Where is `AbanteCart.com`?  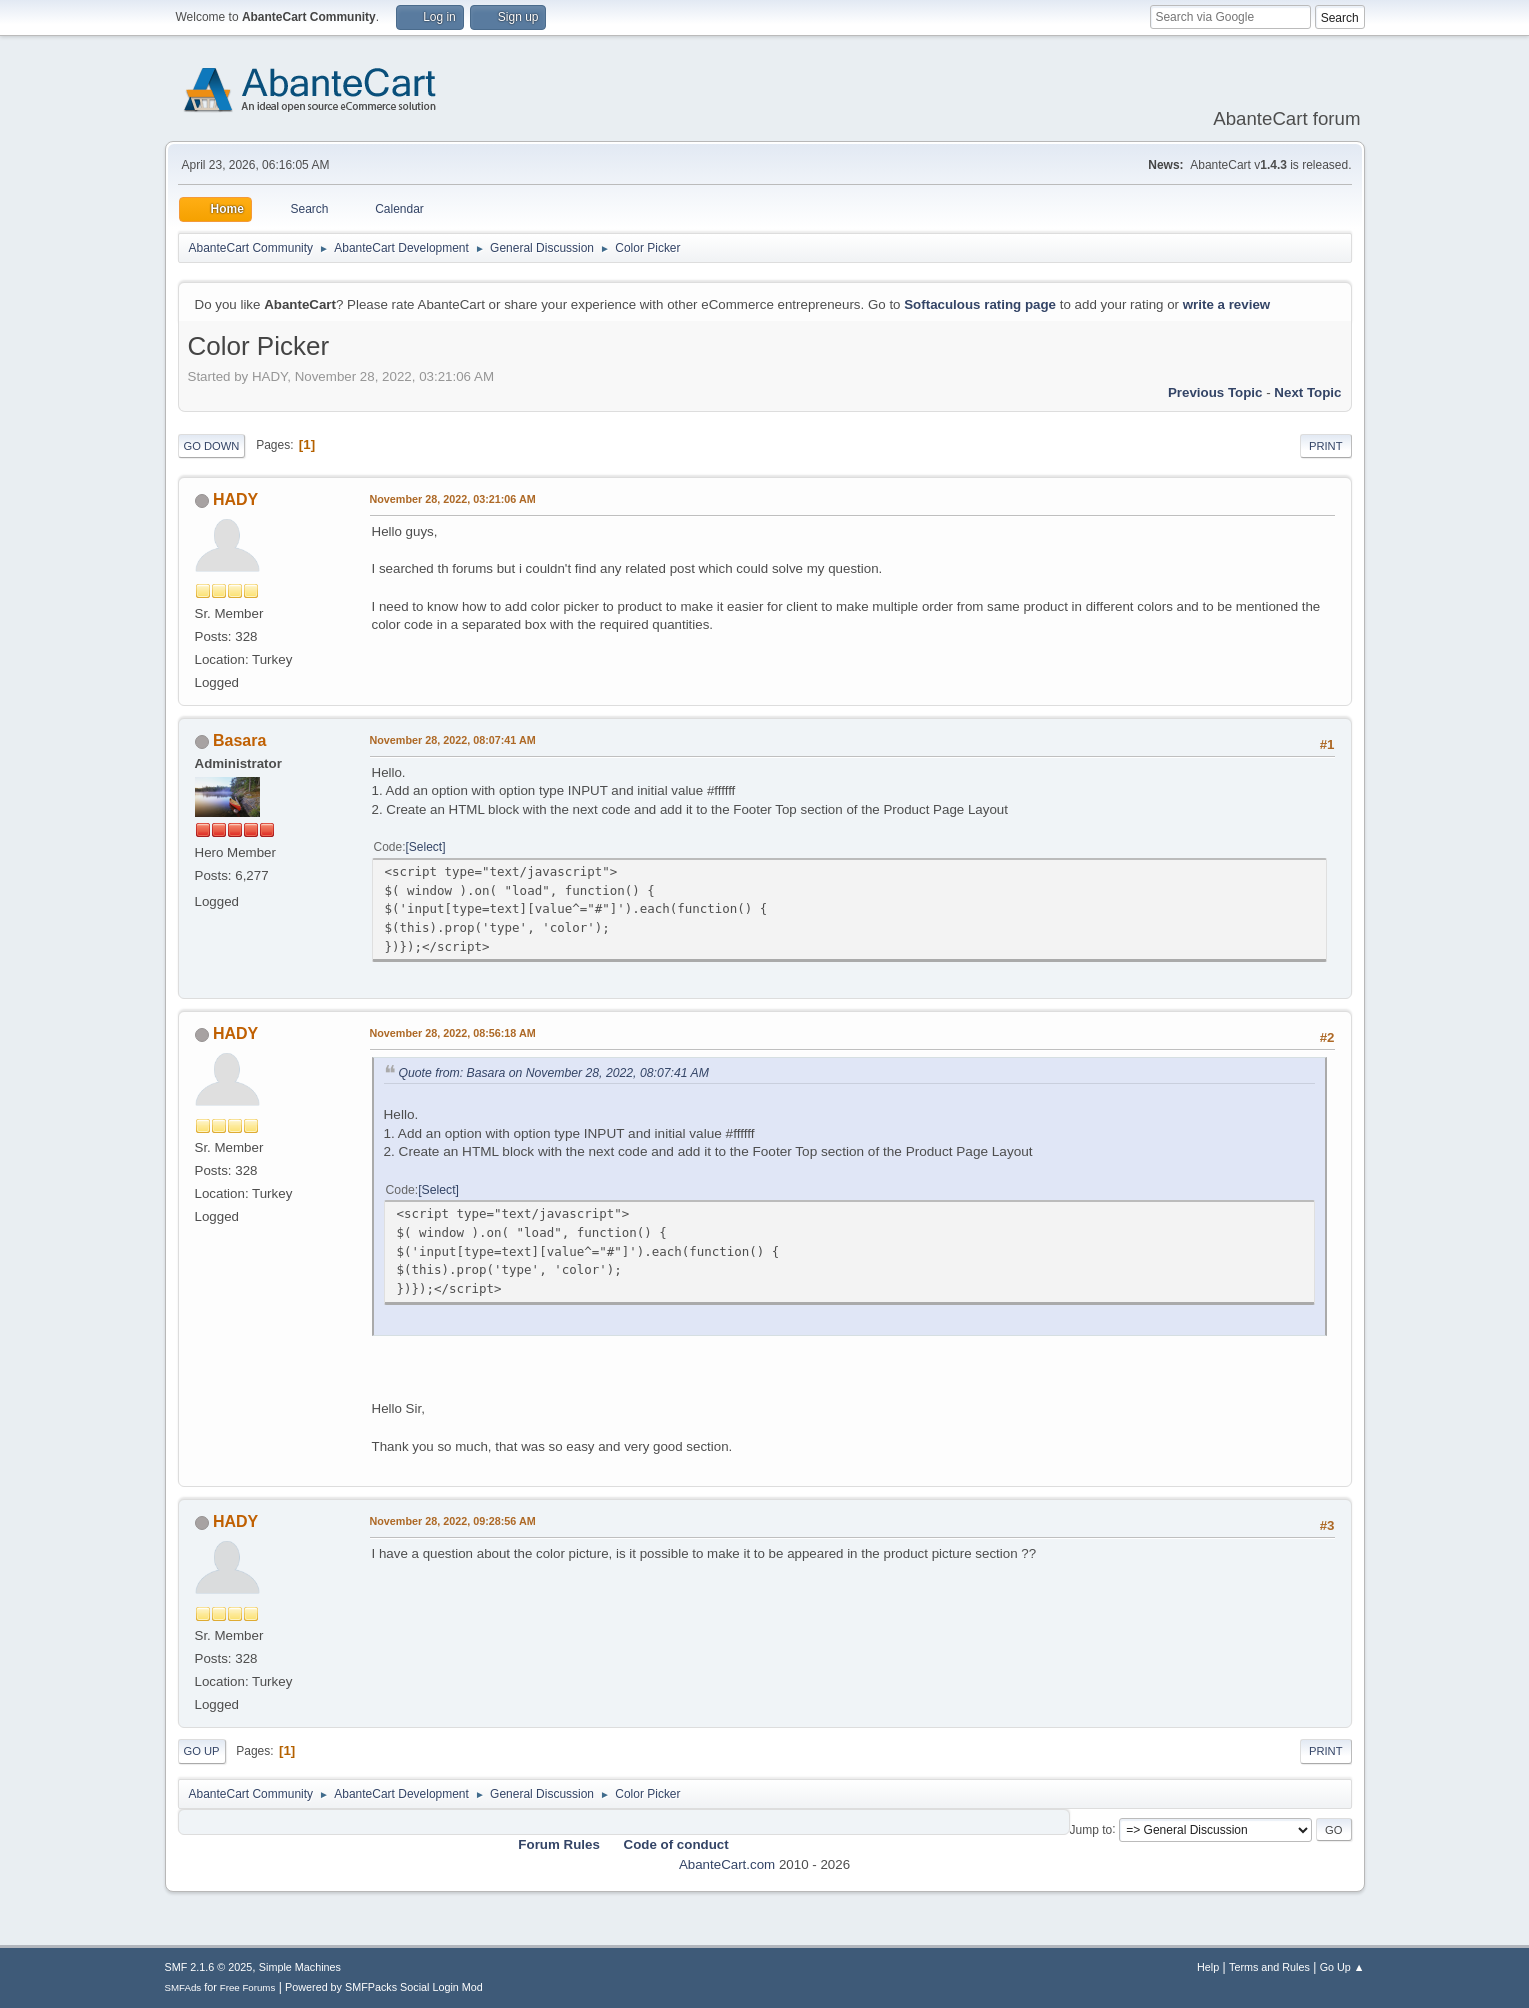
AbanteCart.com is located at coordinates (727, 1864).